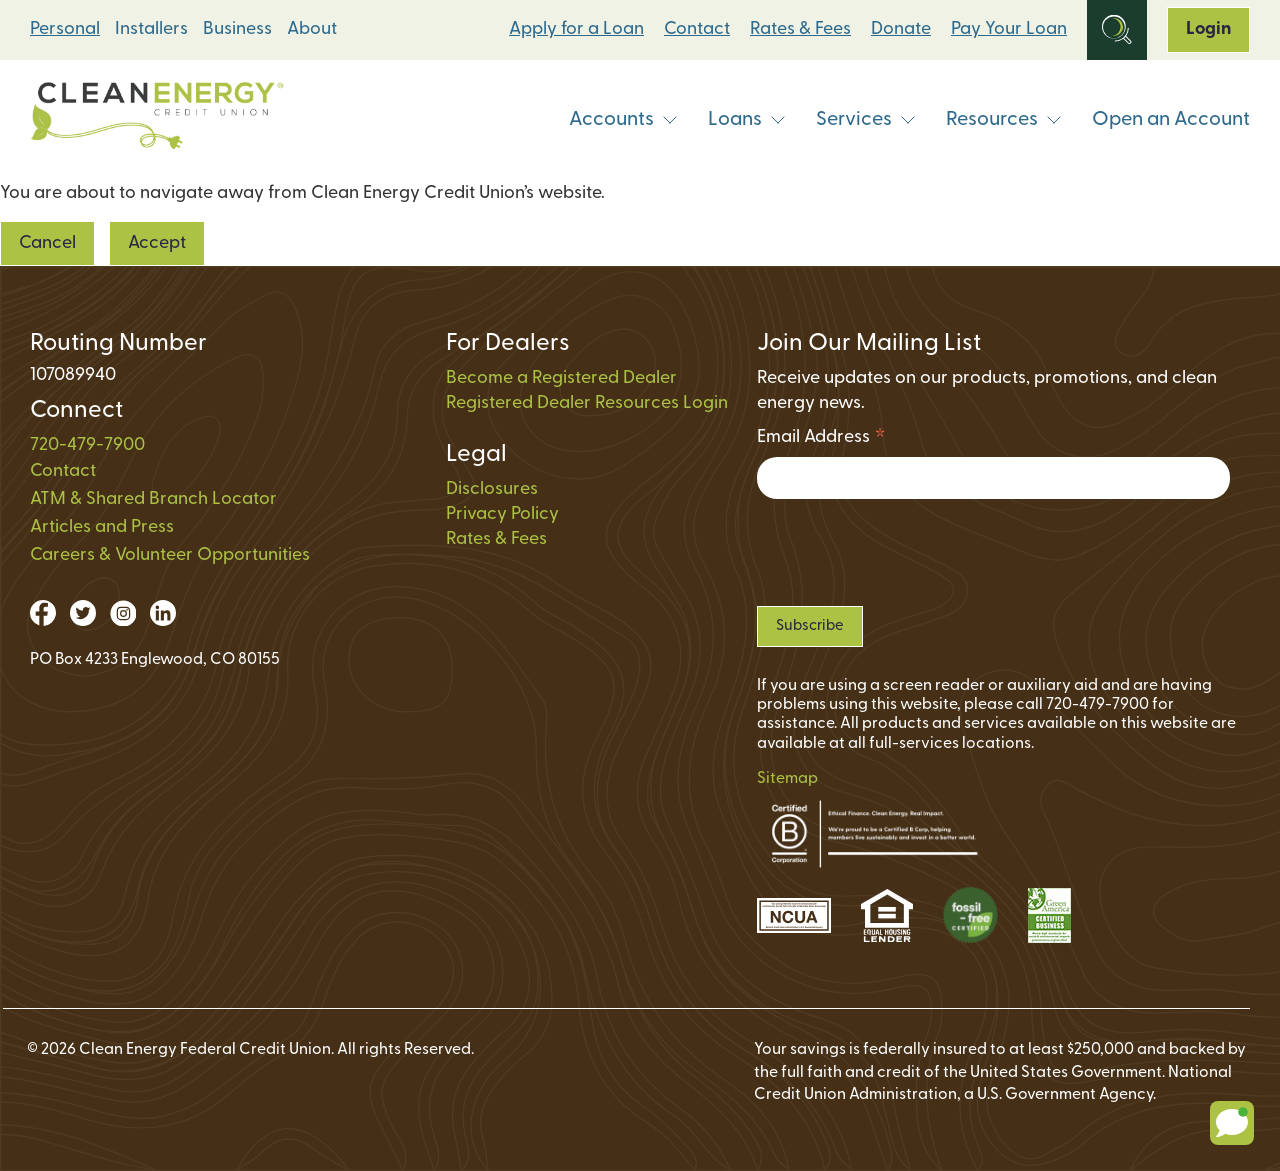  What do you see at coordinates (492, 489) in the screenshot?
I see `Disclosures` at bounding box center [492, 489].